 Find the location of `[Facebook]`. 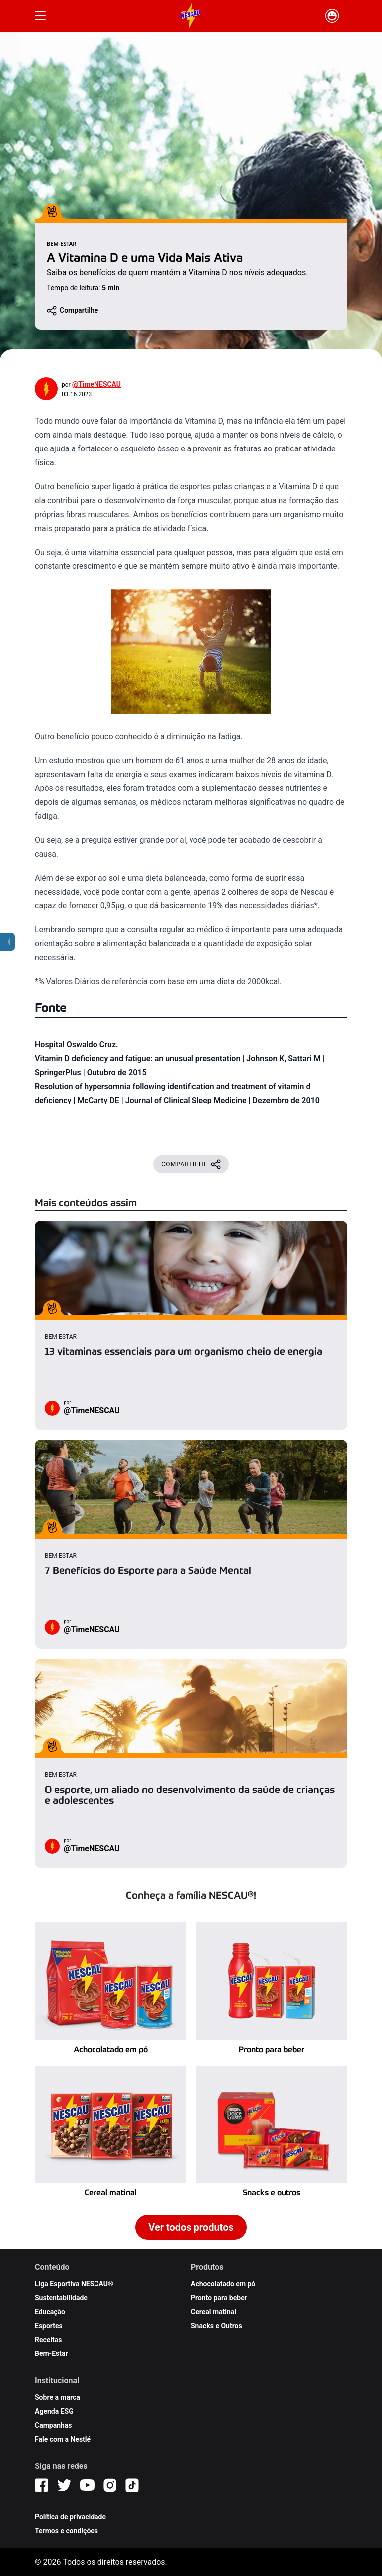

[Facebook] is located at coordinates (41, 2485).